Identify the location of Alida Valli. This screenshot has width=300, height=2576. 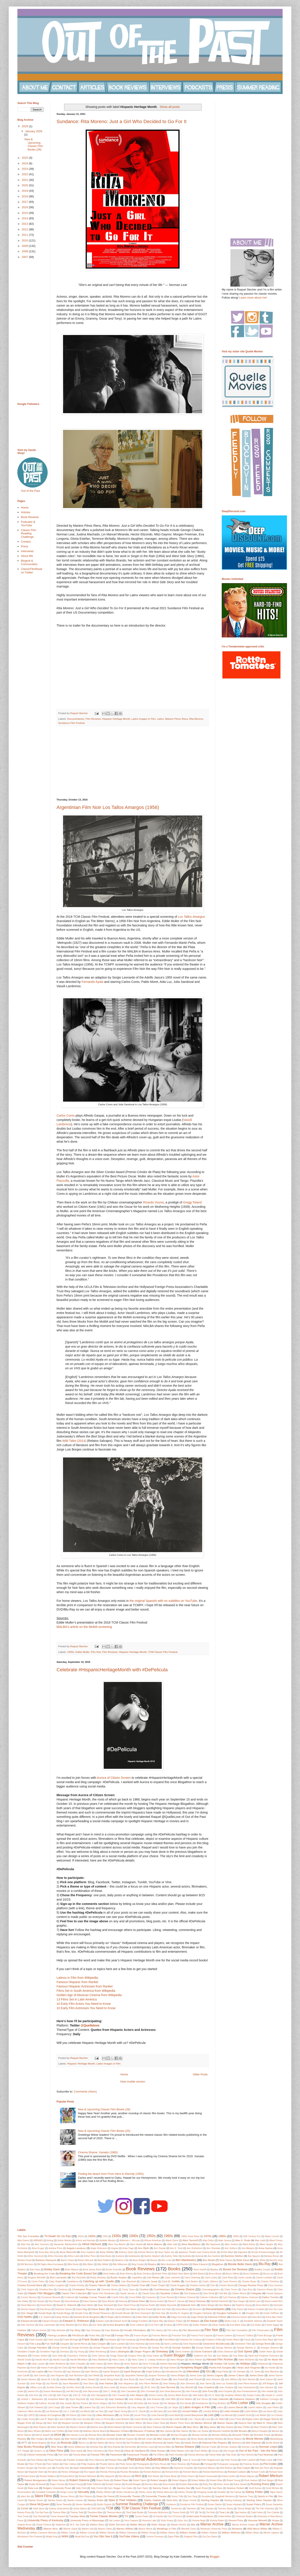
(172, 2244).